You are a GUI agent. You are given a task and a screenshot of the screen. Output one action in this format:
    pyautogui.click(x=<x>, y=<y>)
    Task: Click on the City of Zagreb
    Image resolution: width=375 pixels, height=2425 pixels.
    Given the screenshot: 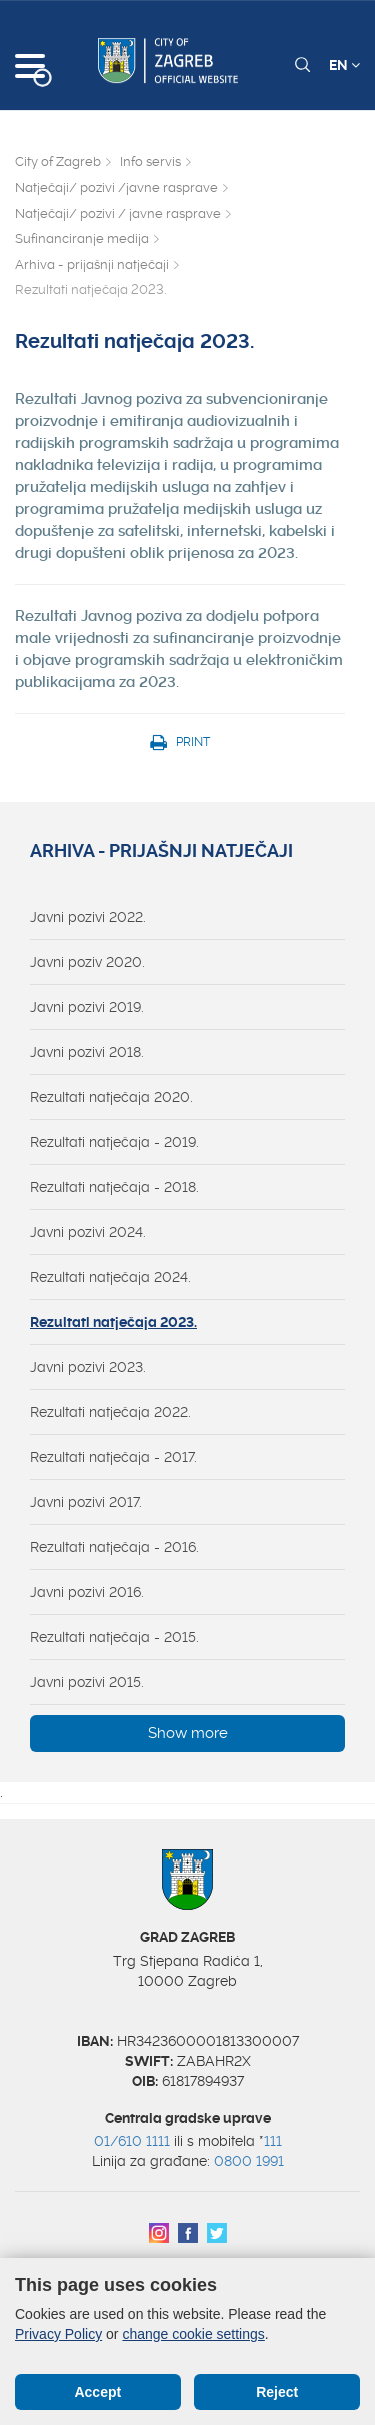 What is the action you would take?
    pyautogui.click(x=58, y=161)
    